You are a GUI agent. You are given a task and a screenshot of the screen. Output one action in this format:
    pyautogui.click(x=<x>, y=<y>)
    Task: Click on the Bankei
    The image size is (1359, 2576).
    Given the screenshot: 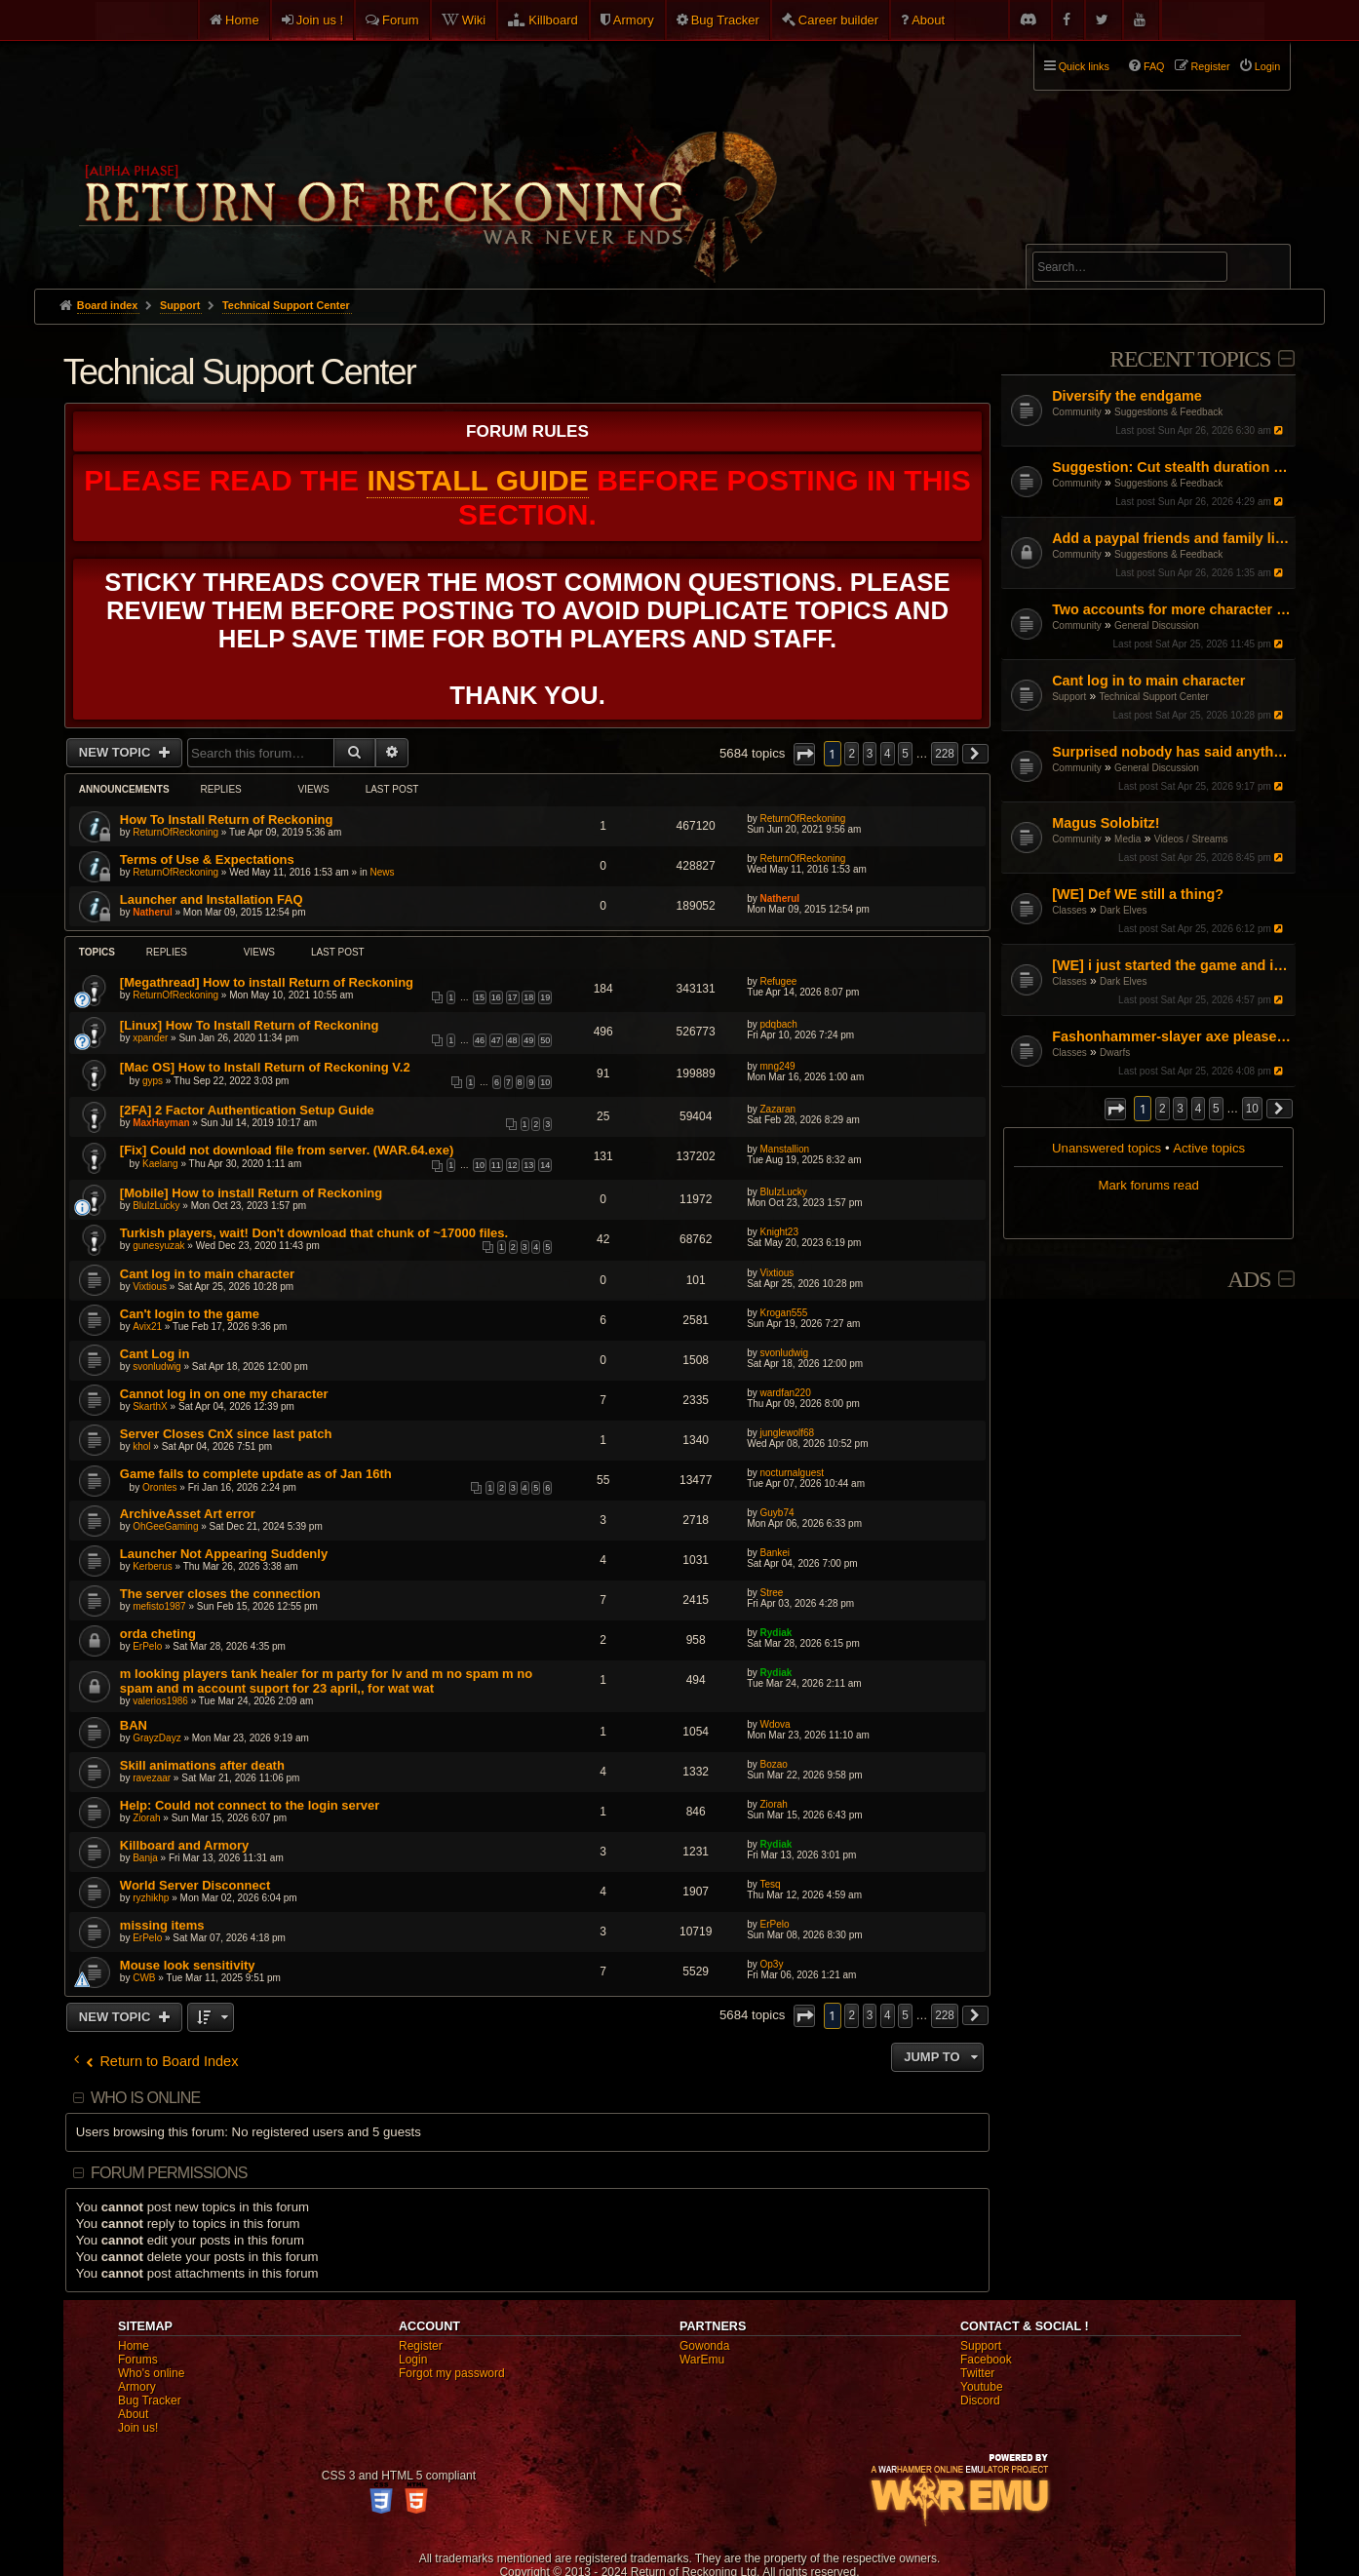 What is the action you would take?
    pyautogui.click(x=774, y=1552)
    